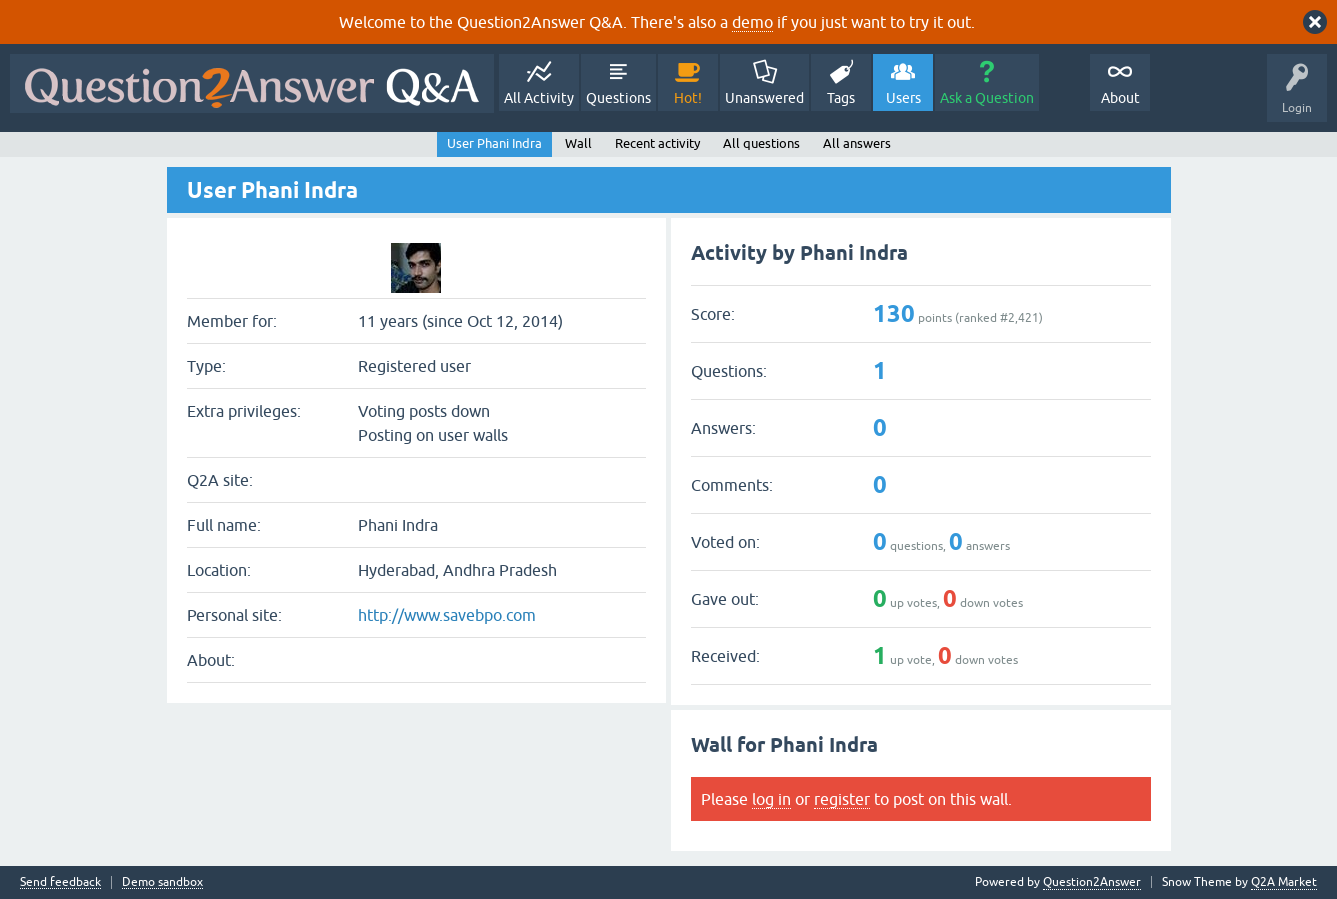  Describe the element at coordinates (752, 22) in the screenshot. I see `demo` at that location.